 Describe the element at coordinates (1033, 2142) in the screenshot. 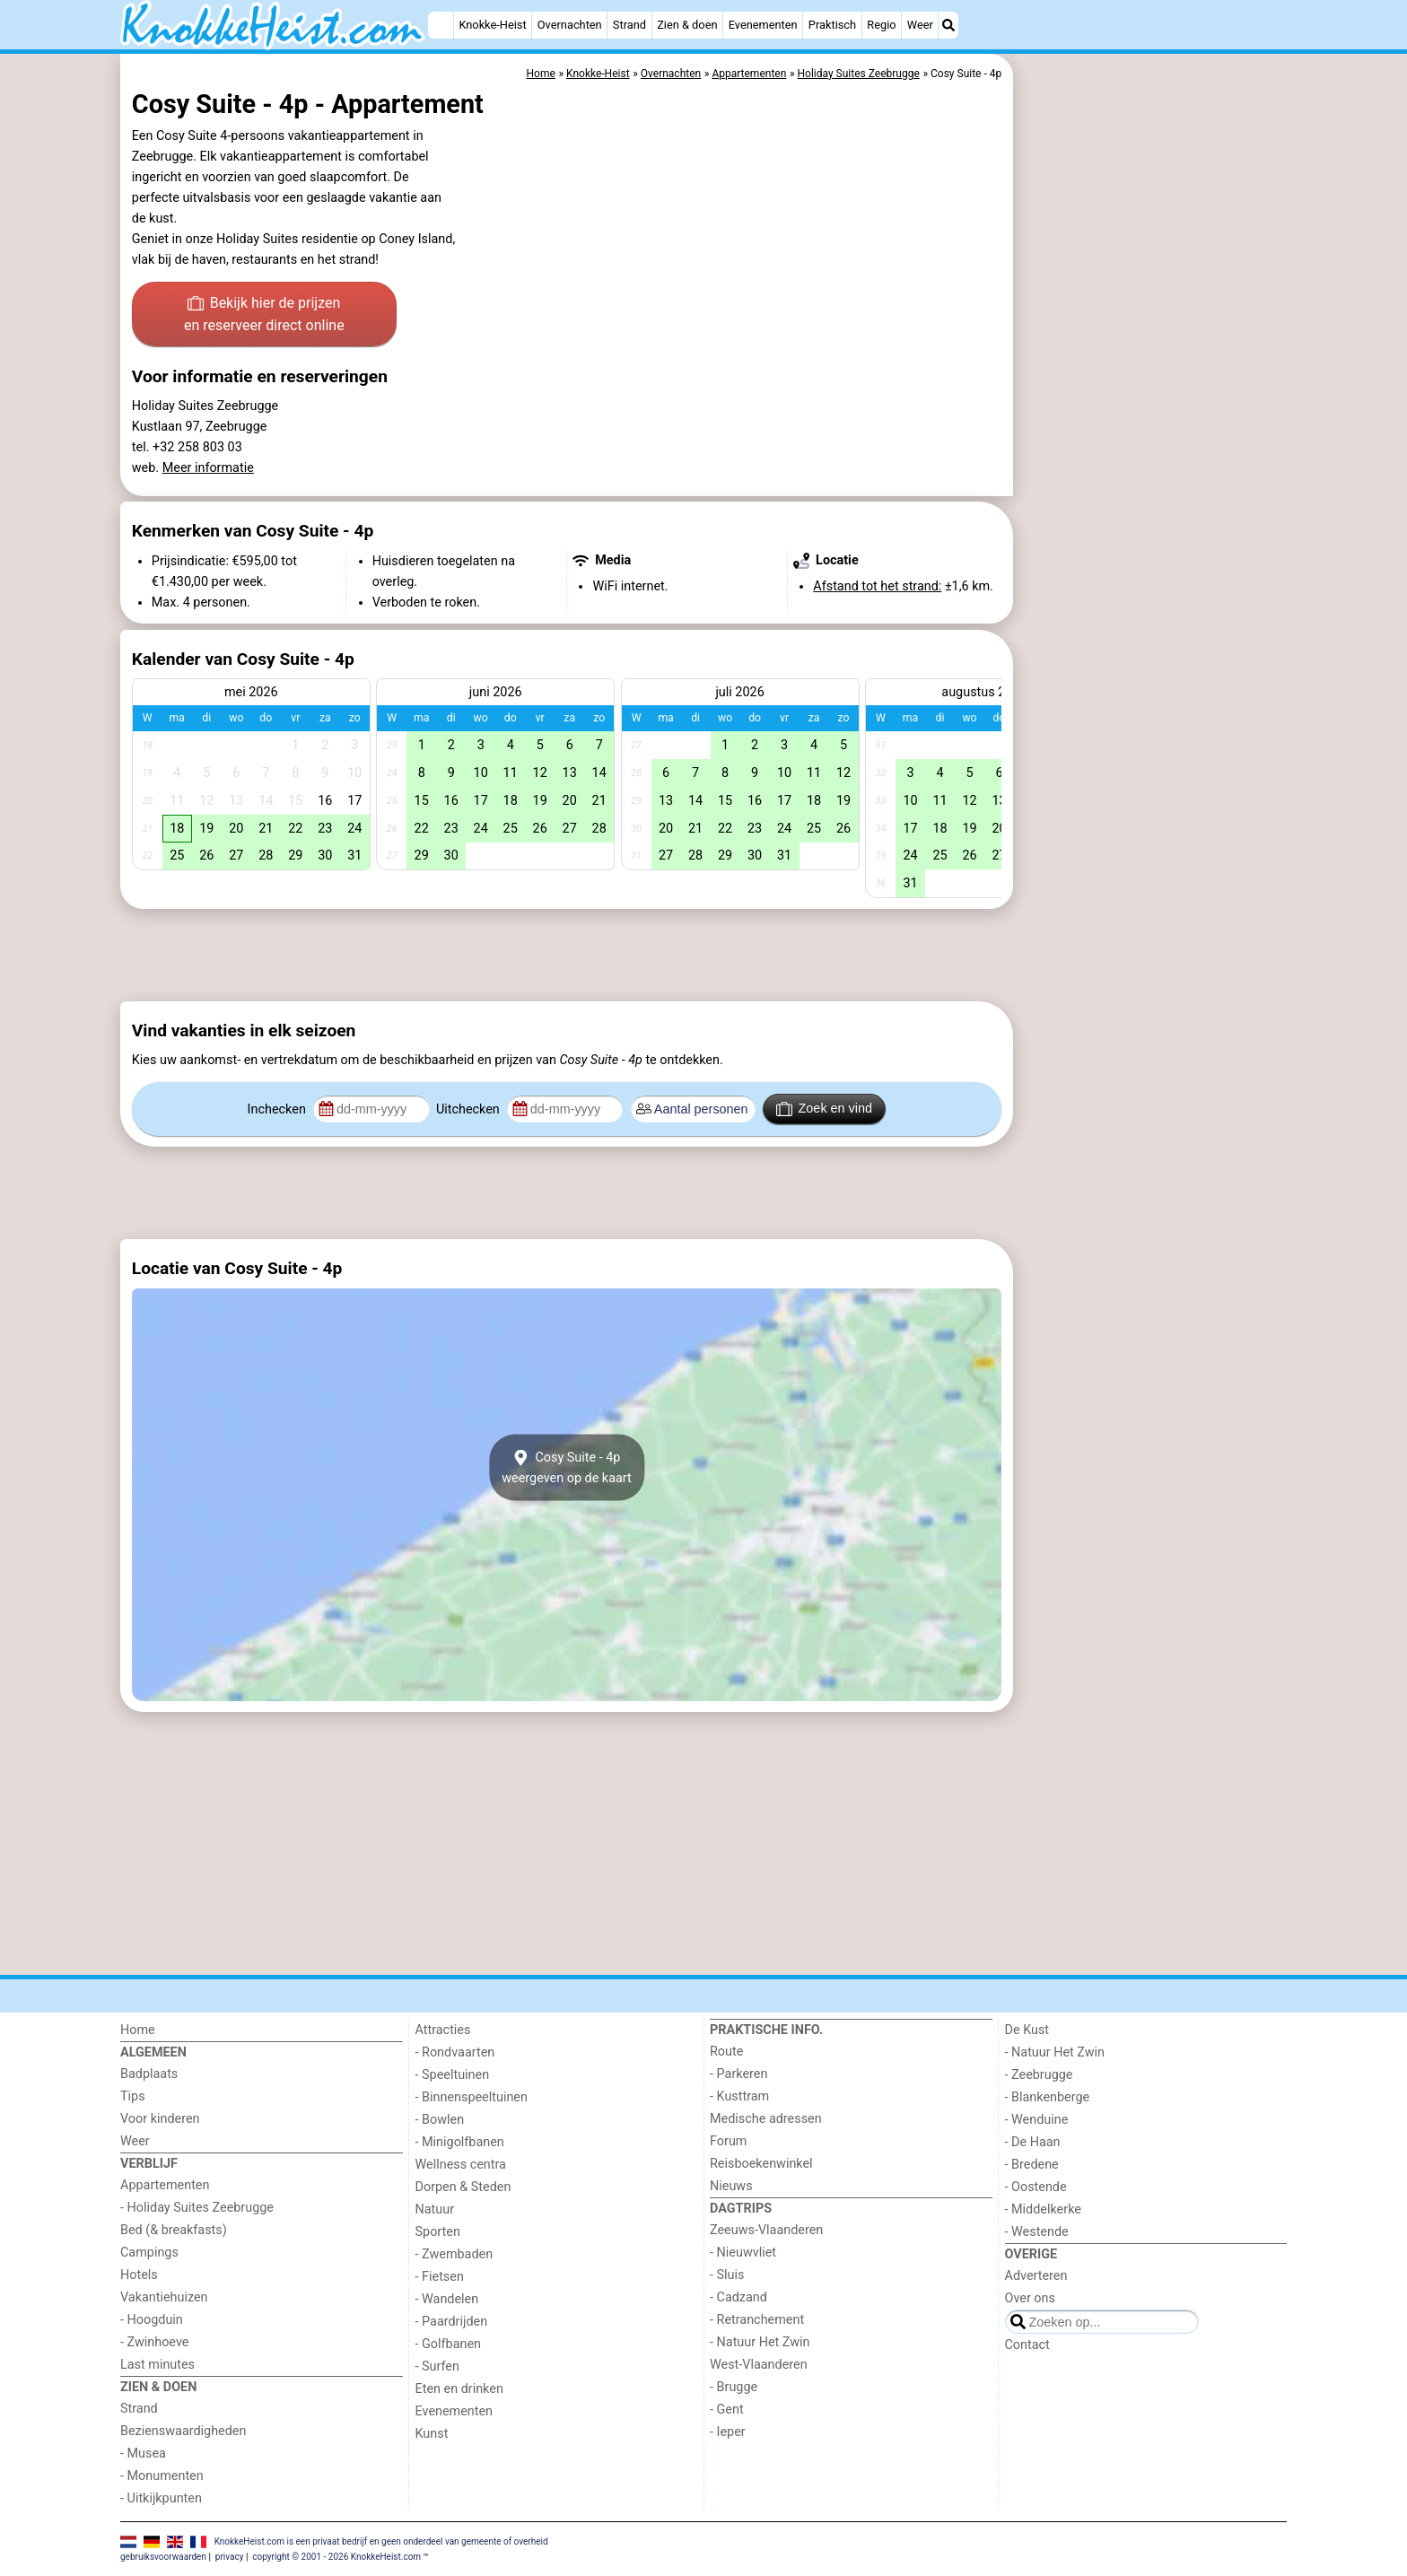

I see `- De Haan` at that location.